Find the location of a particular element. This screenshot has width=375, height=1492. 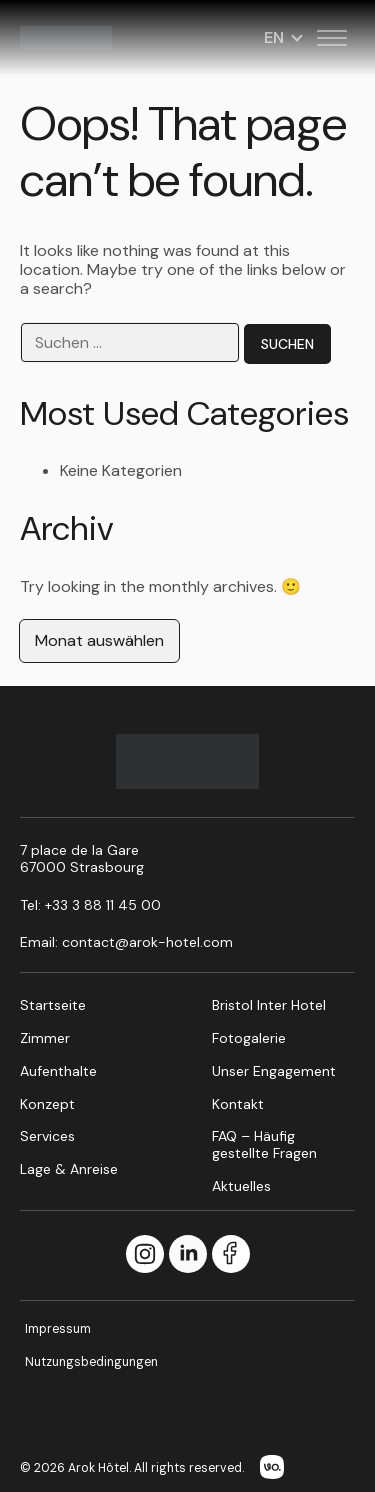

Bristol Inter Hotel is located at coordinates (269, 1005).